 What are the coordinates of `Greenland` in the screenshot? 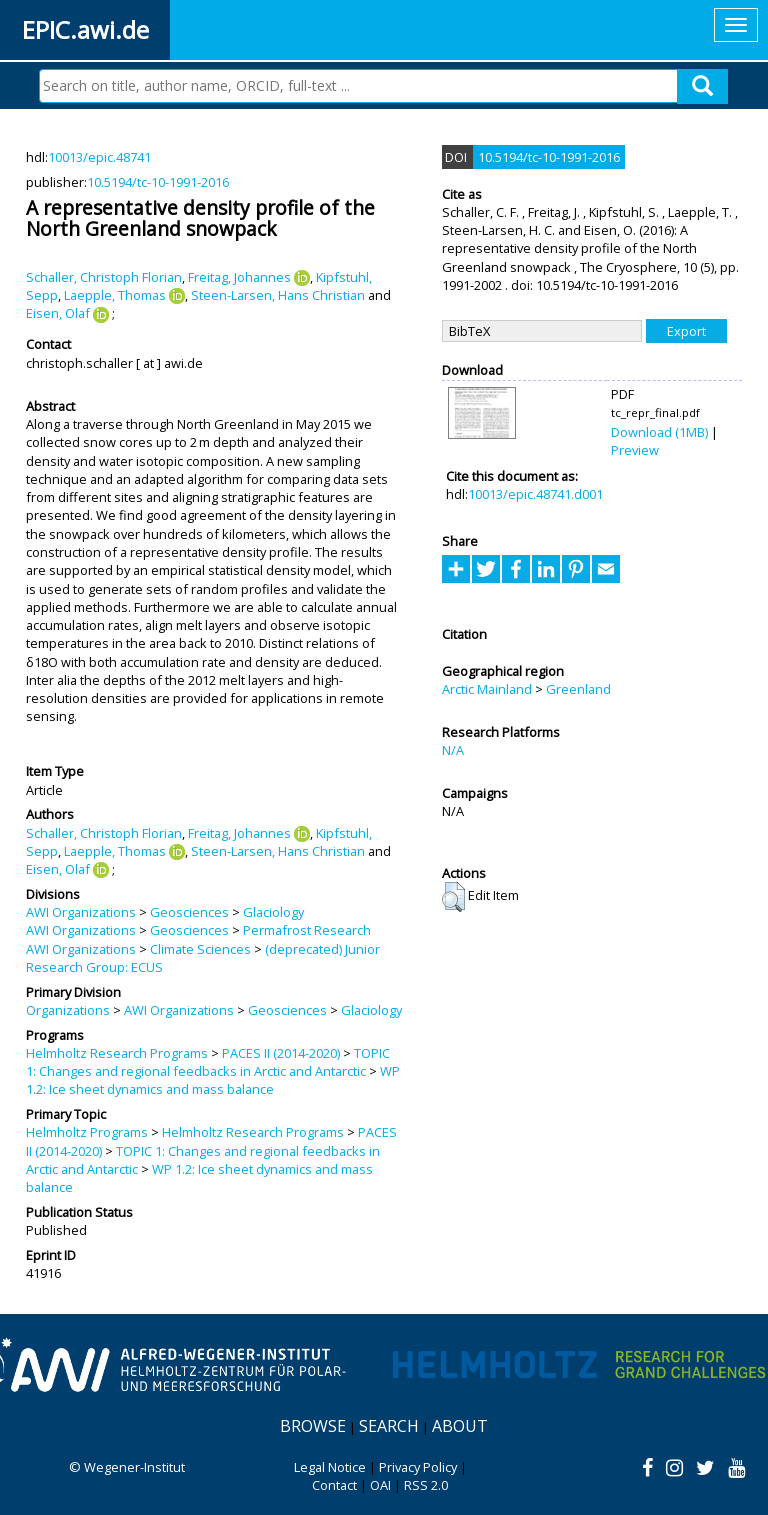 It's located at (578, 689).